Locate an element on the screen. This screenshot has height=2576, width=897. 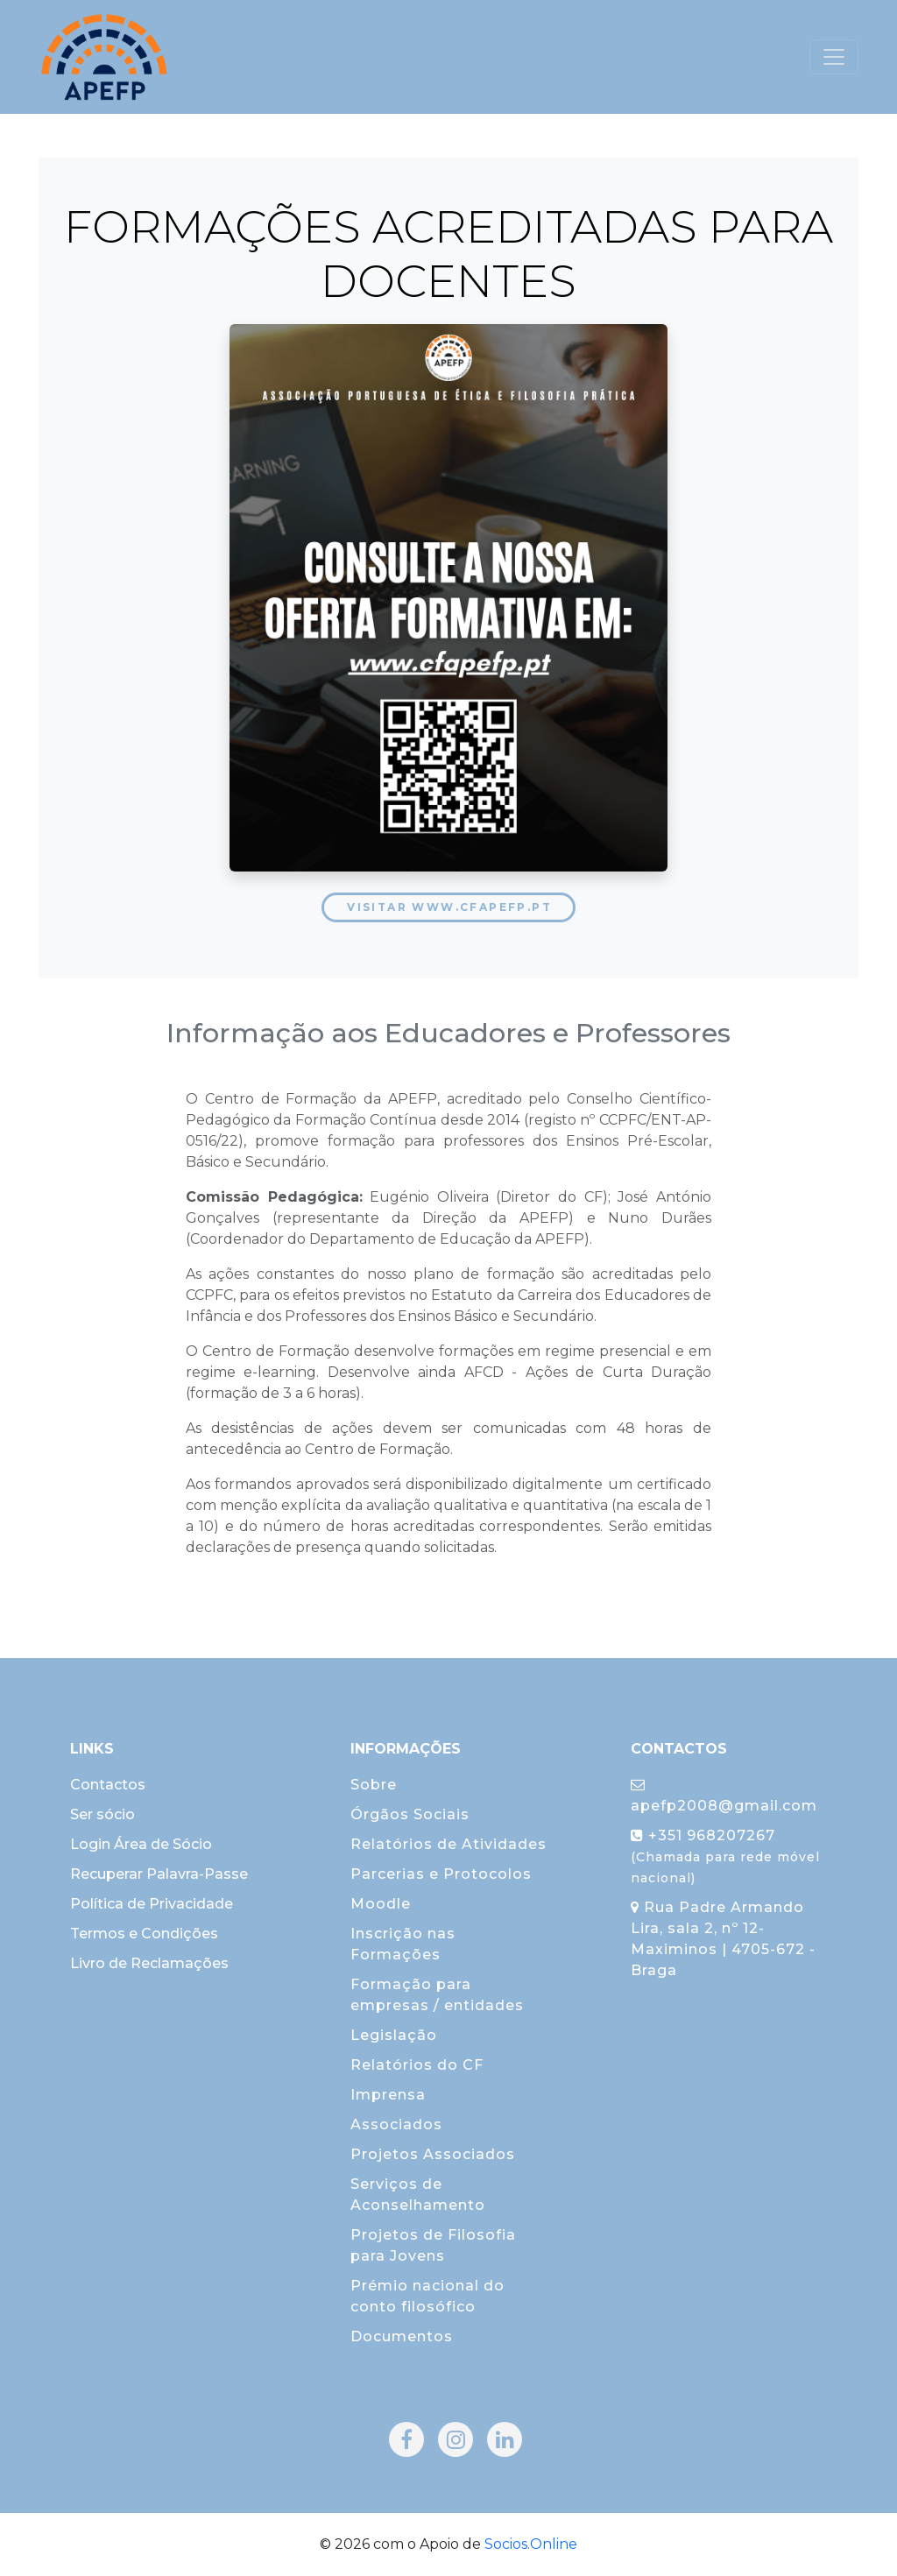
Documentos is located at coordinates (401, 2336).